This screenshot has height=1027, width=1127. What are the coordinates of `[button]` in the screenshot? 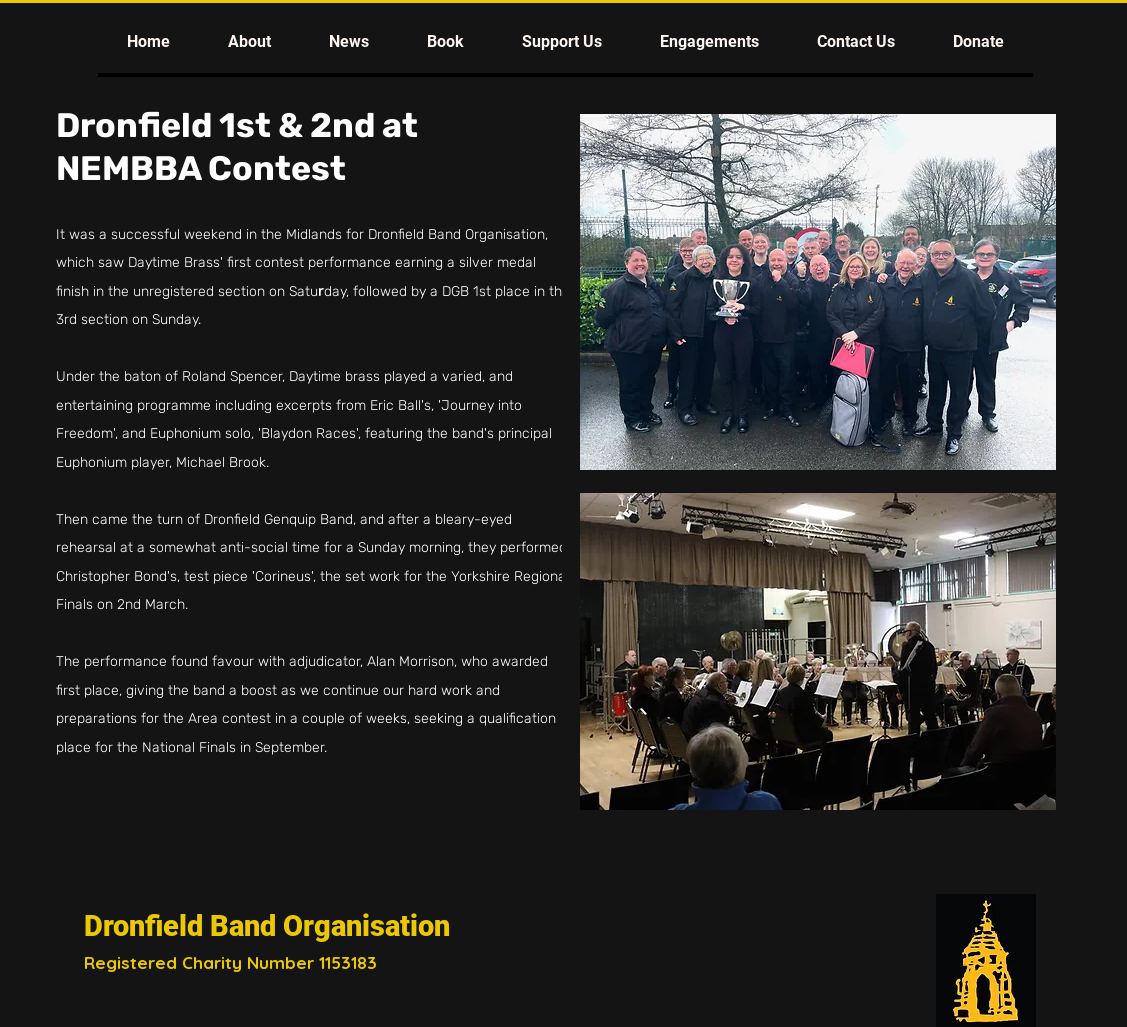 It's located at (249, 41).